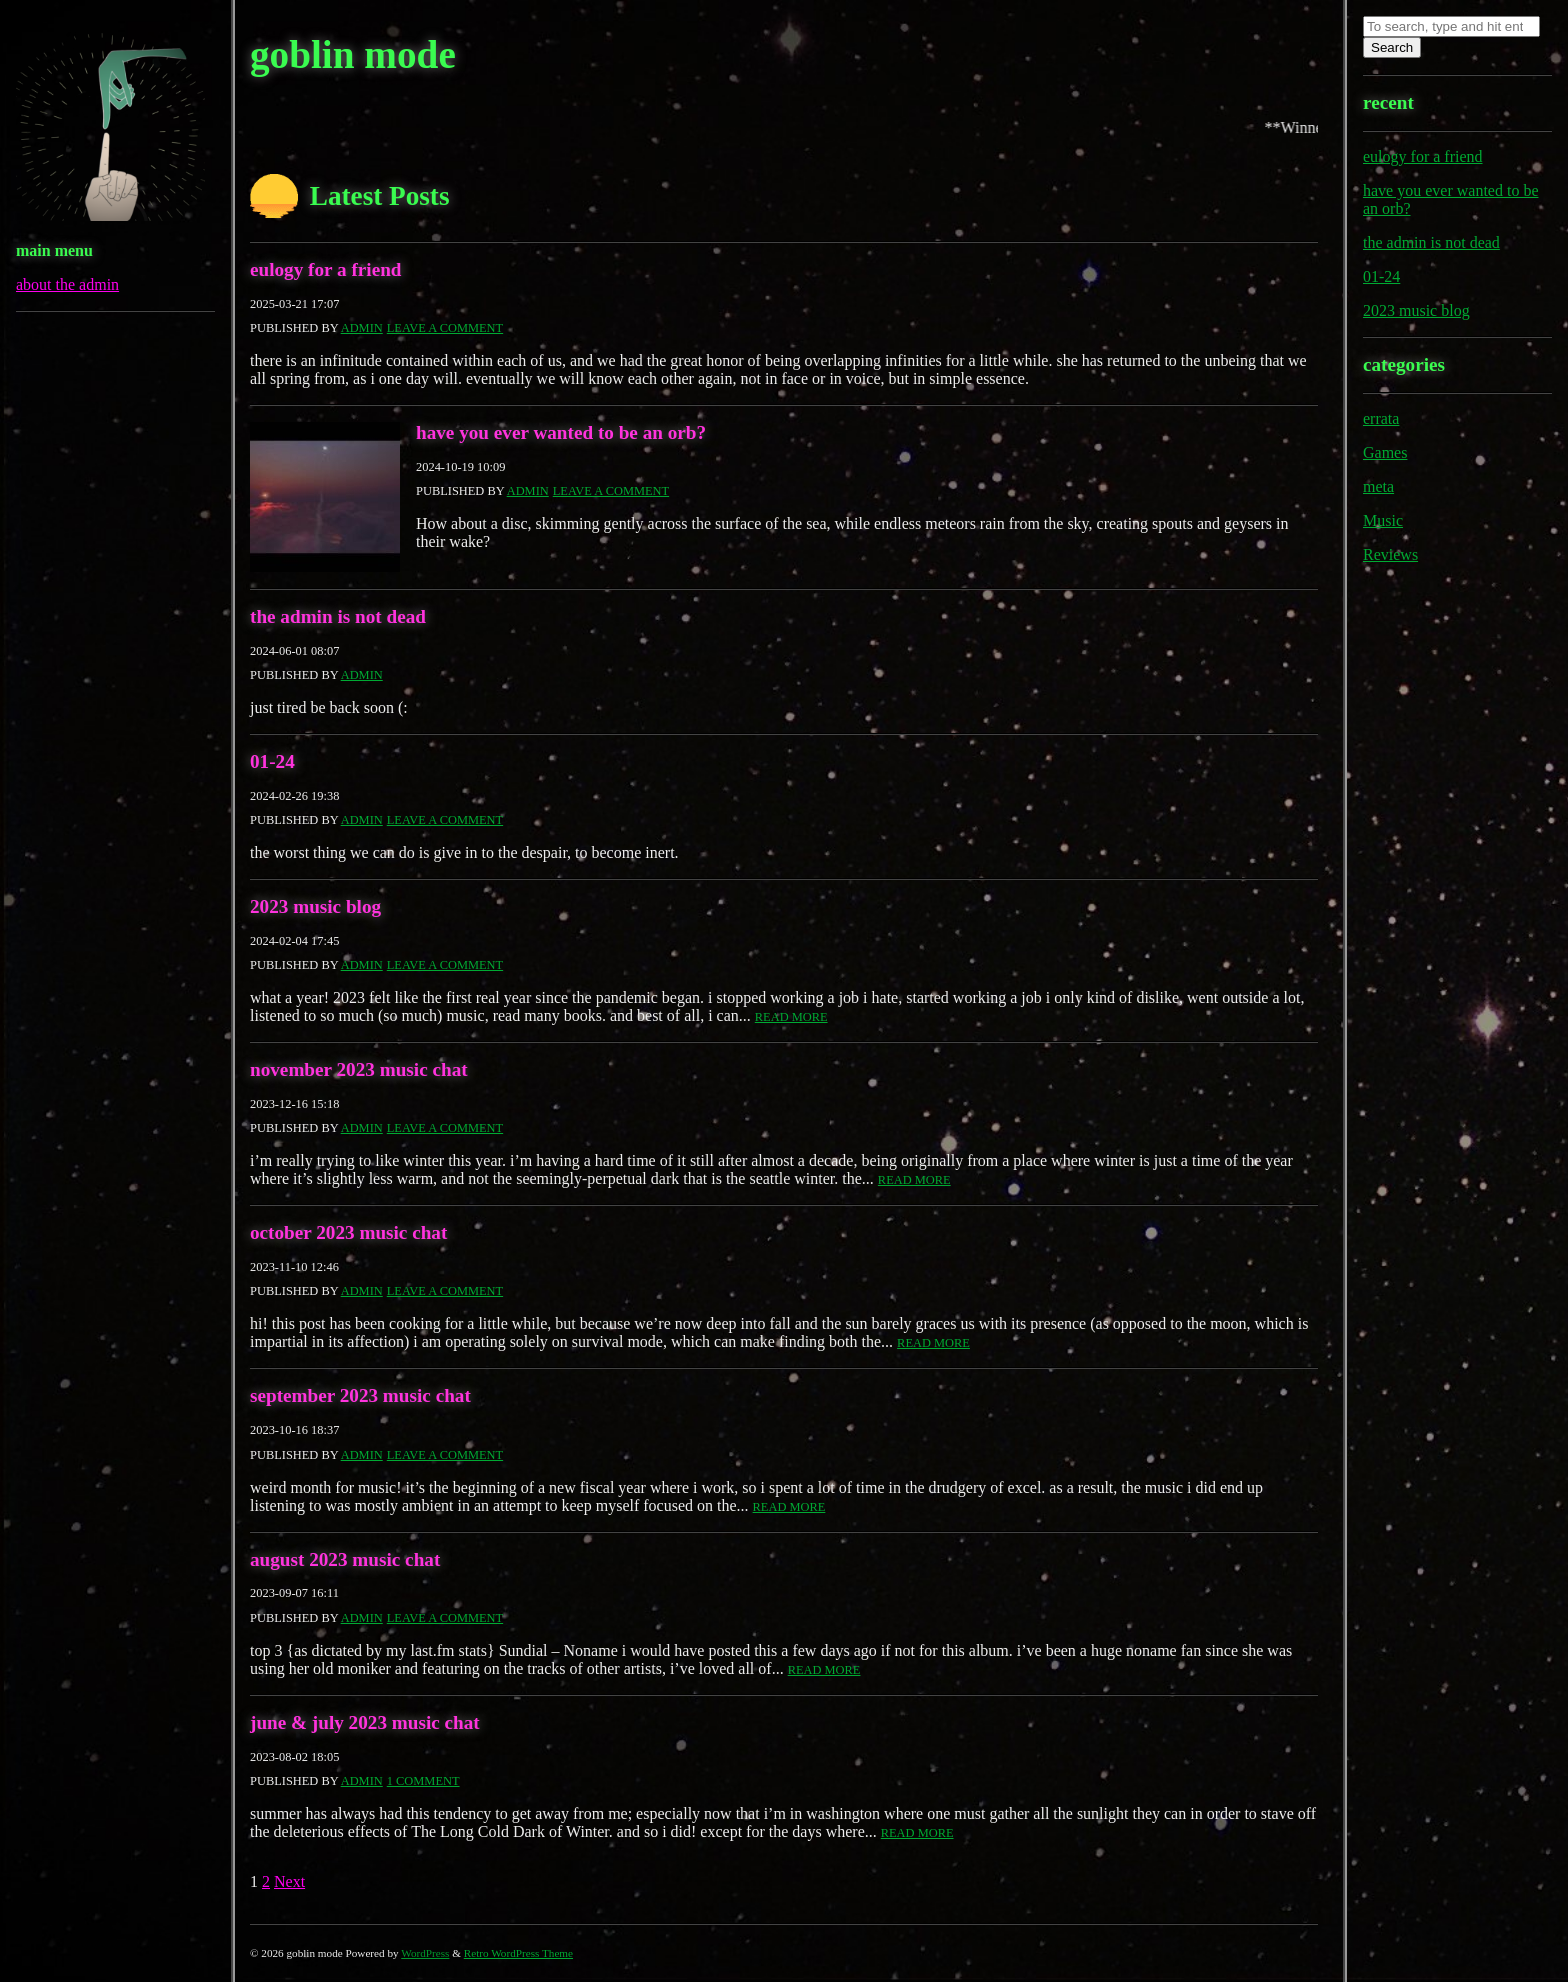 The image size is (1568, 1982). I want to click on WordPress, so click(425, 1953).